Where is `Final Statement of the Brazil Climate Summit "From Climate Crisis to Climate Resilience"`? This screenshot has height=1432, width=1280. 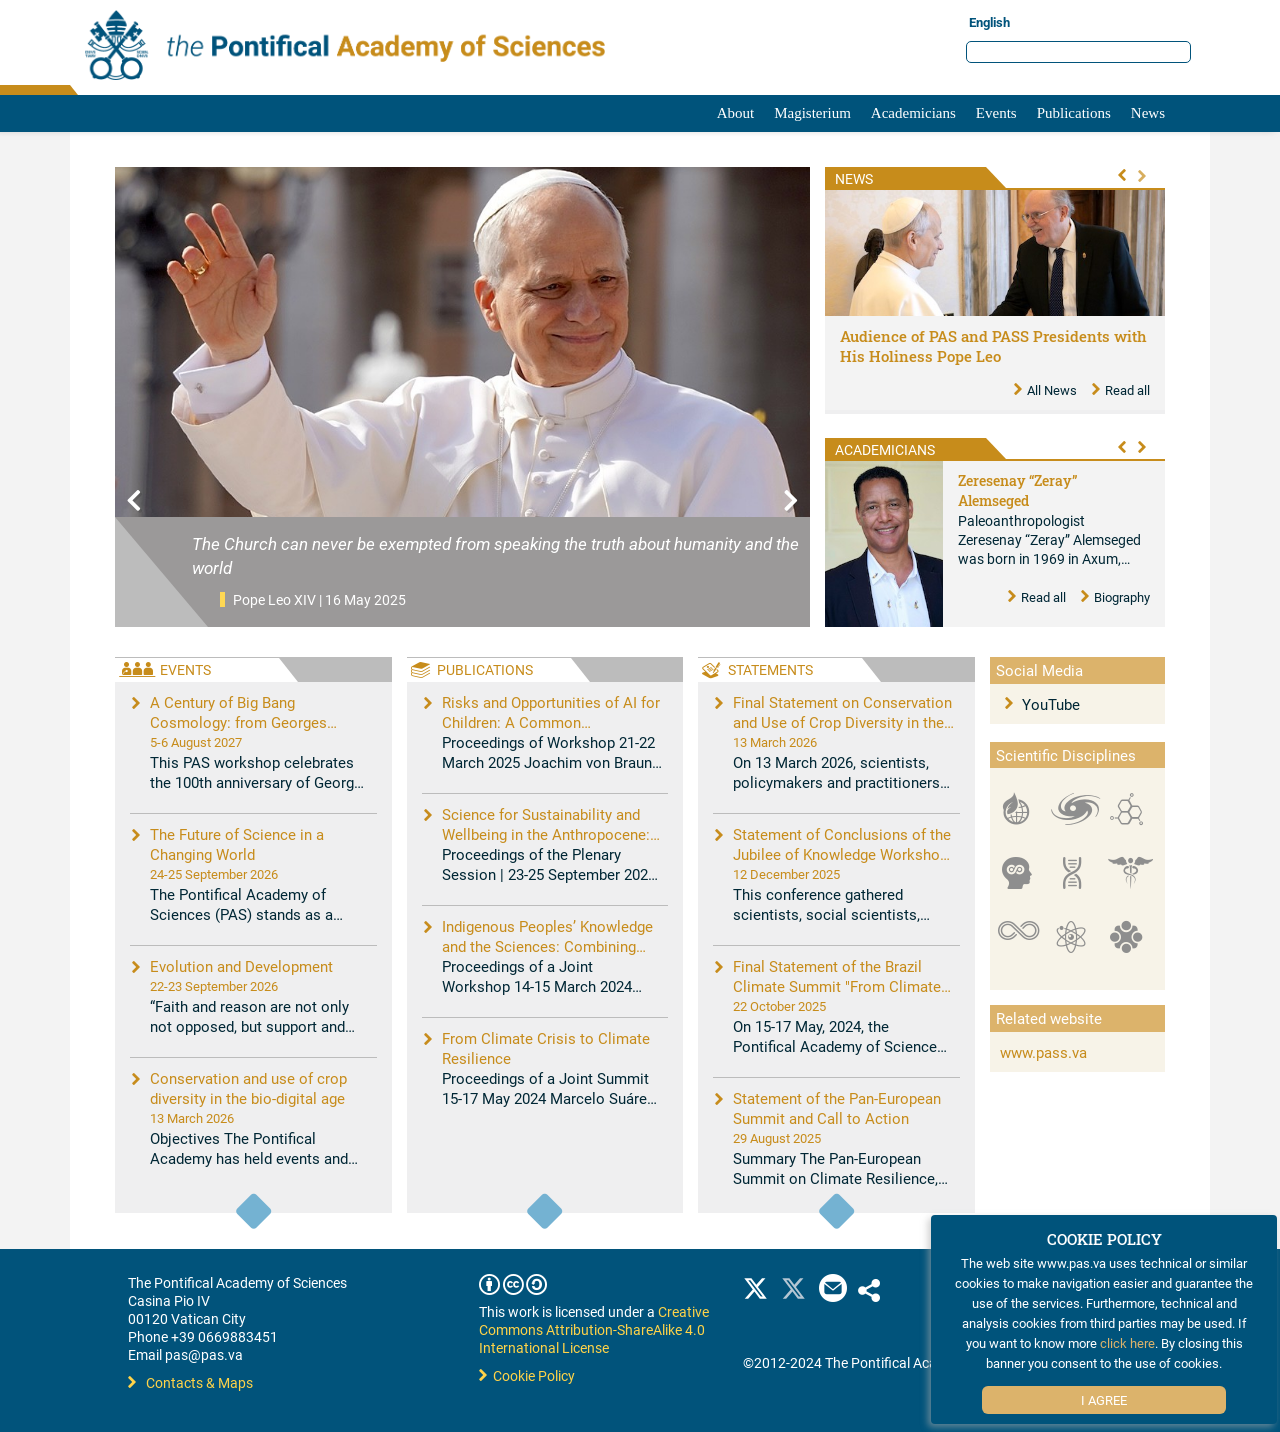
Final Statement of the Brazil Climate Summit "From Climate Crisis to Climate Resilience" is located at coordinates (837, 986).